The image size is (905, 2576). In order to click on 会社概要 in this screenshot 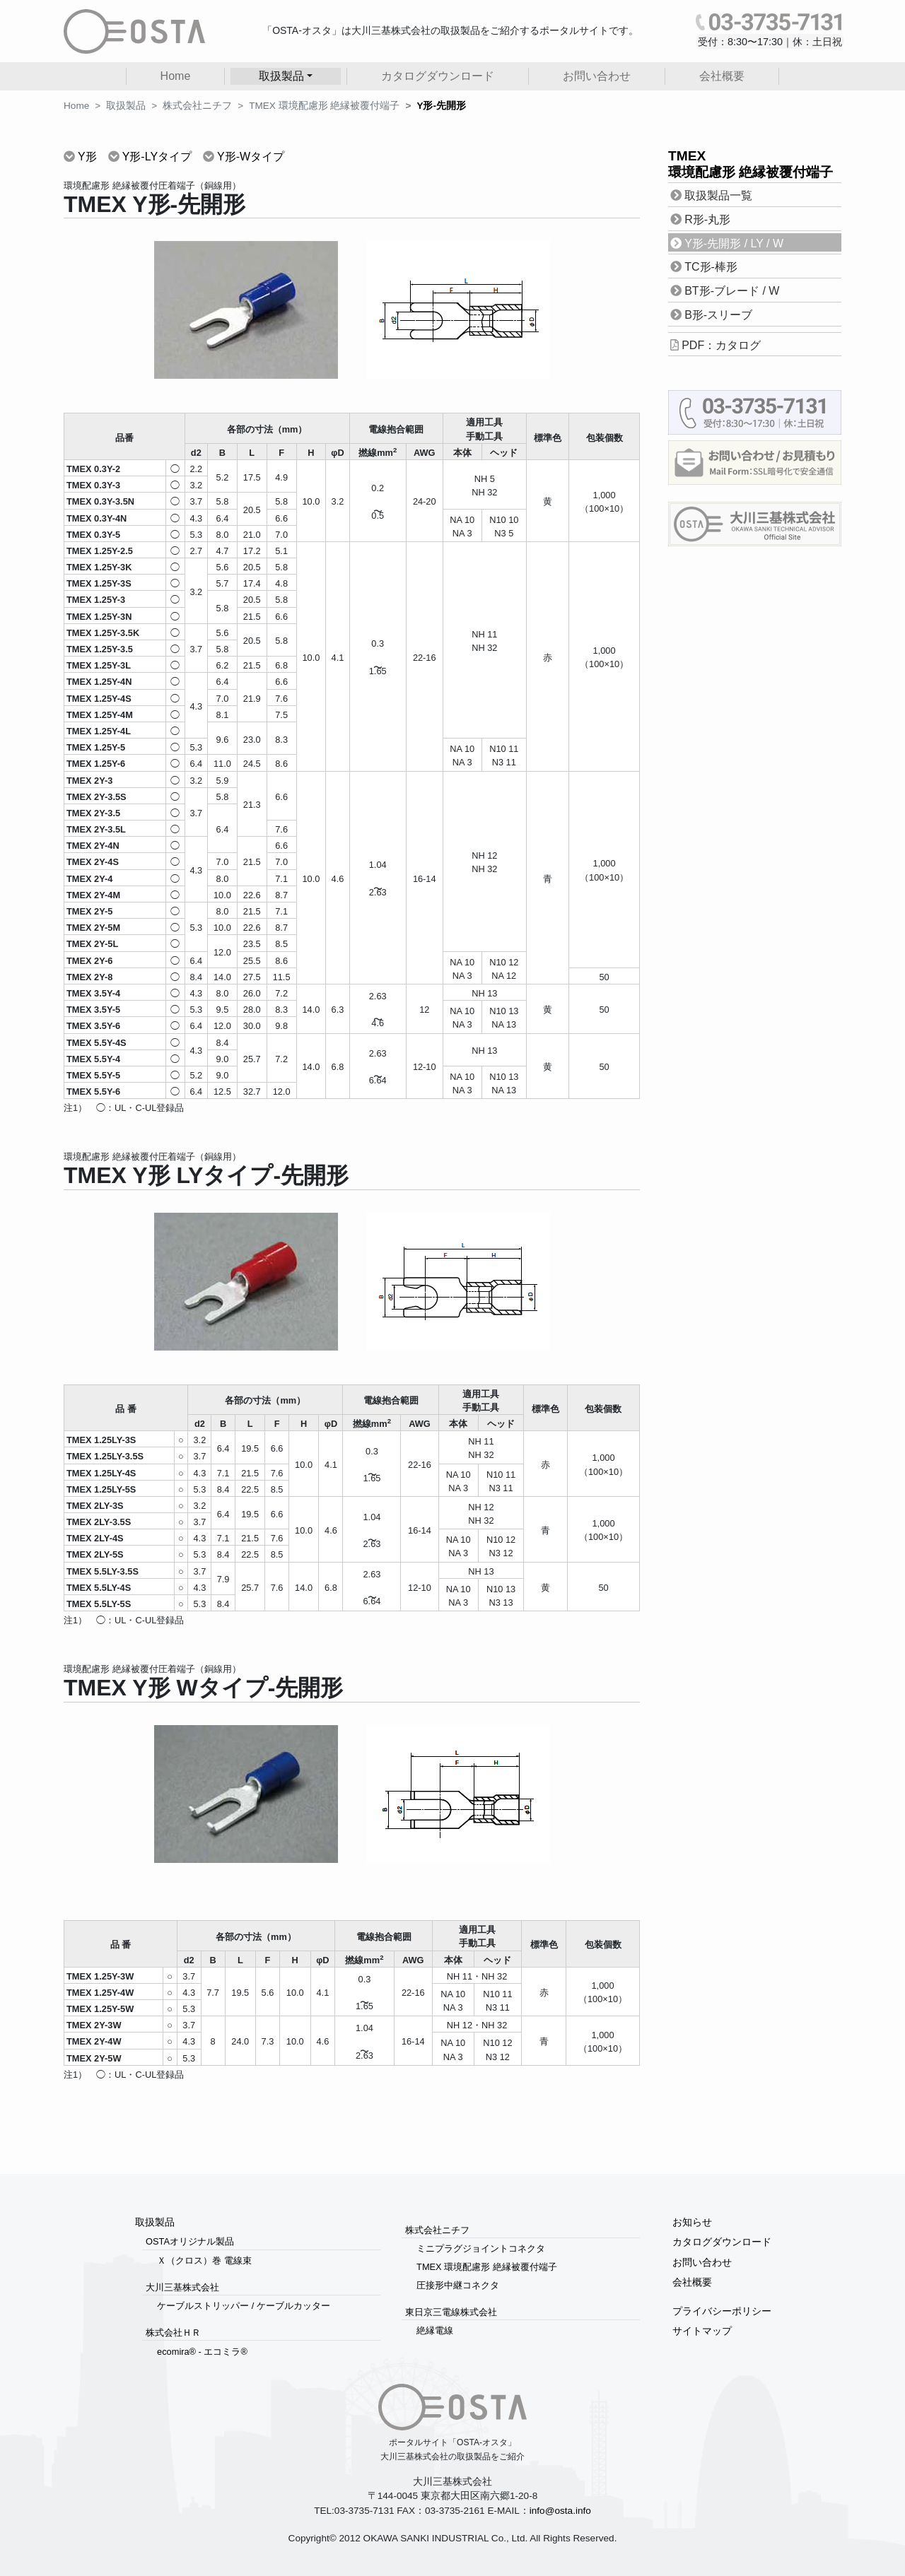, I will do `click(722, 76)`.